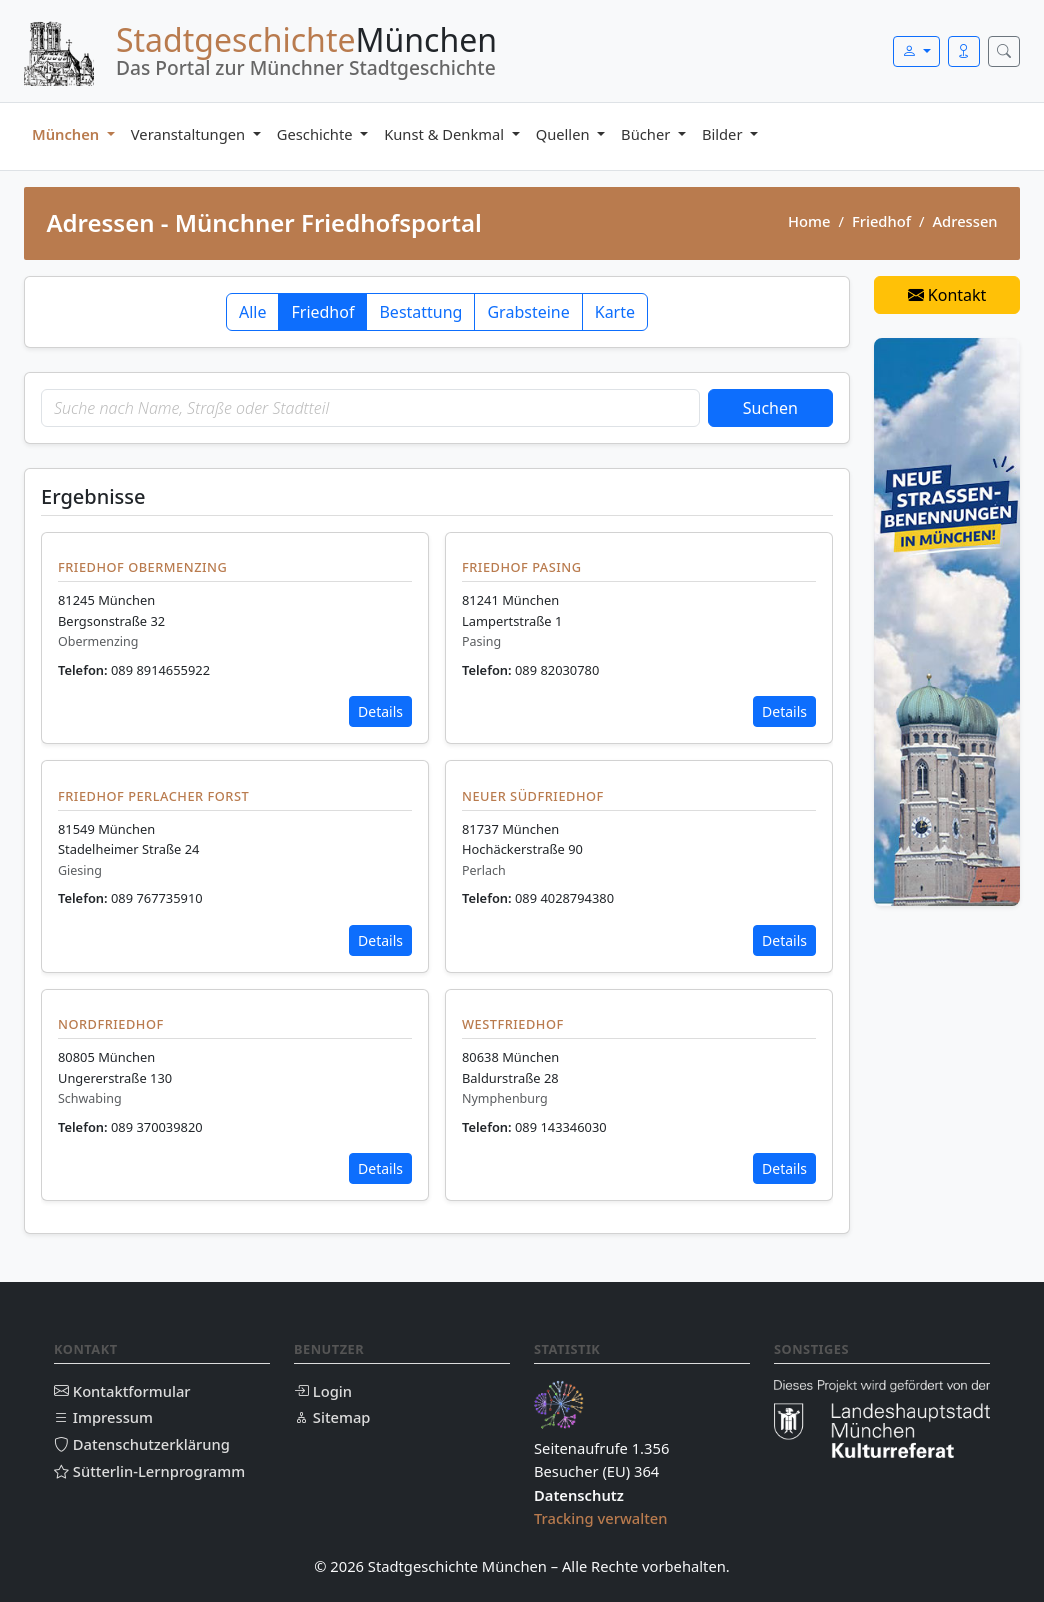  Describe the element at coordinates (809, 221) in the screenshot. I see `Home` at that location.